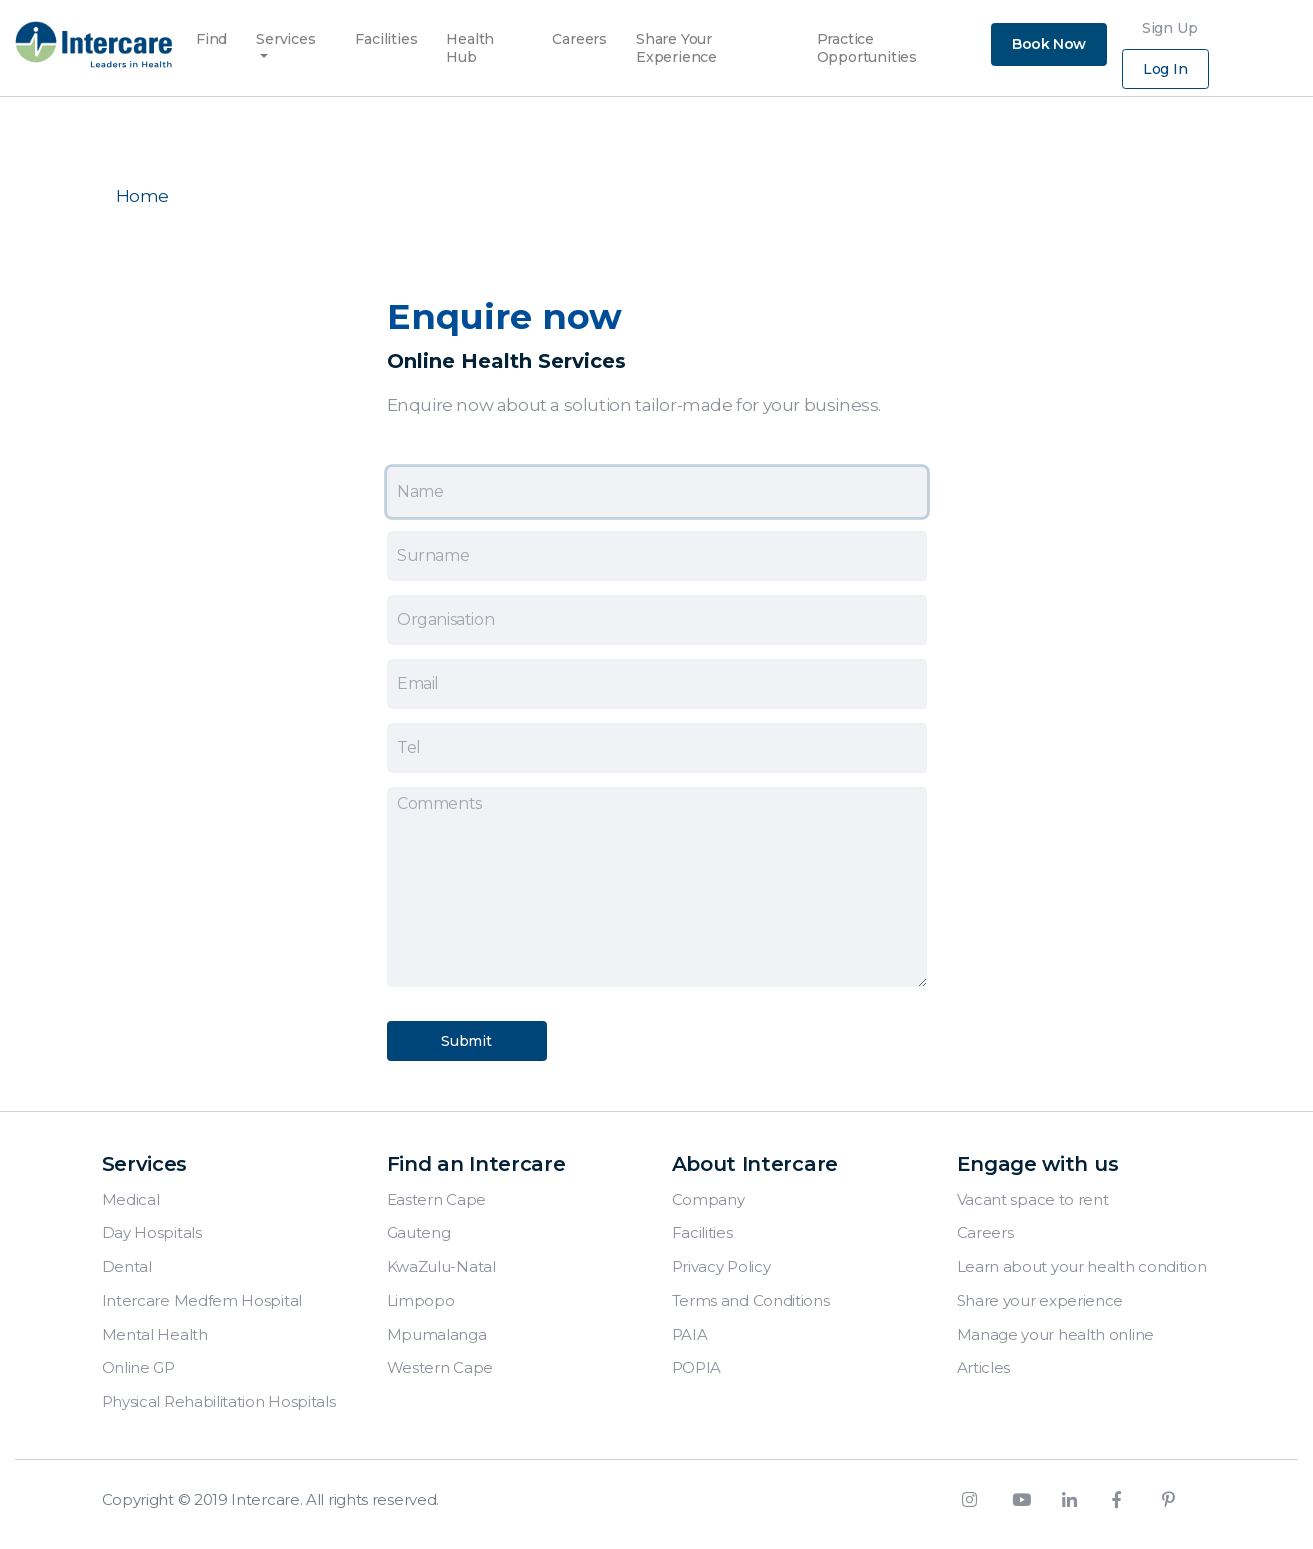  What do you see at coordinates (152, 1232) in the screenshot?
I see `Day Hospitals` at bounding box center [152, 1232].